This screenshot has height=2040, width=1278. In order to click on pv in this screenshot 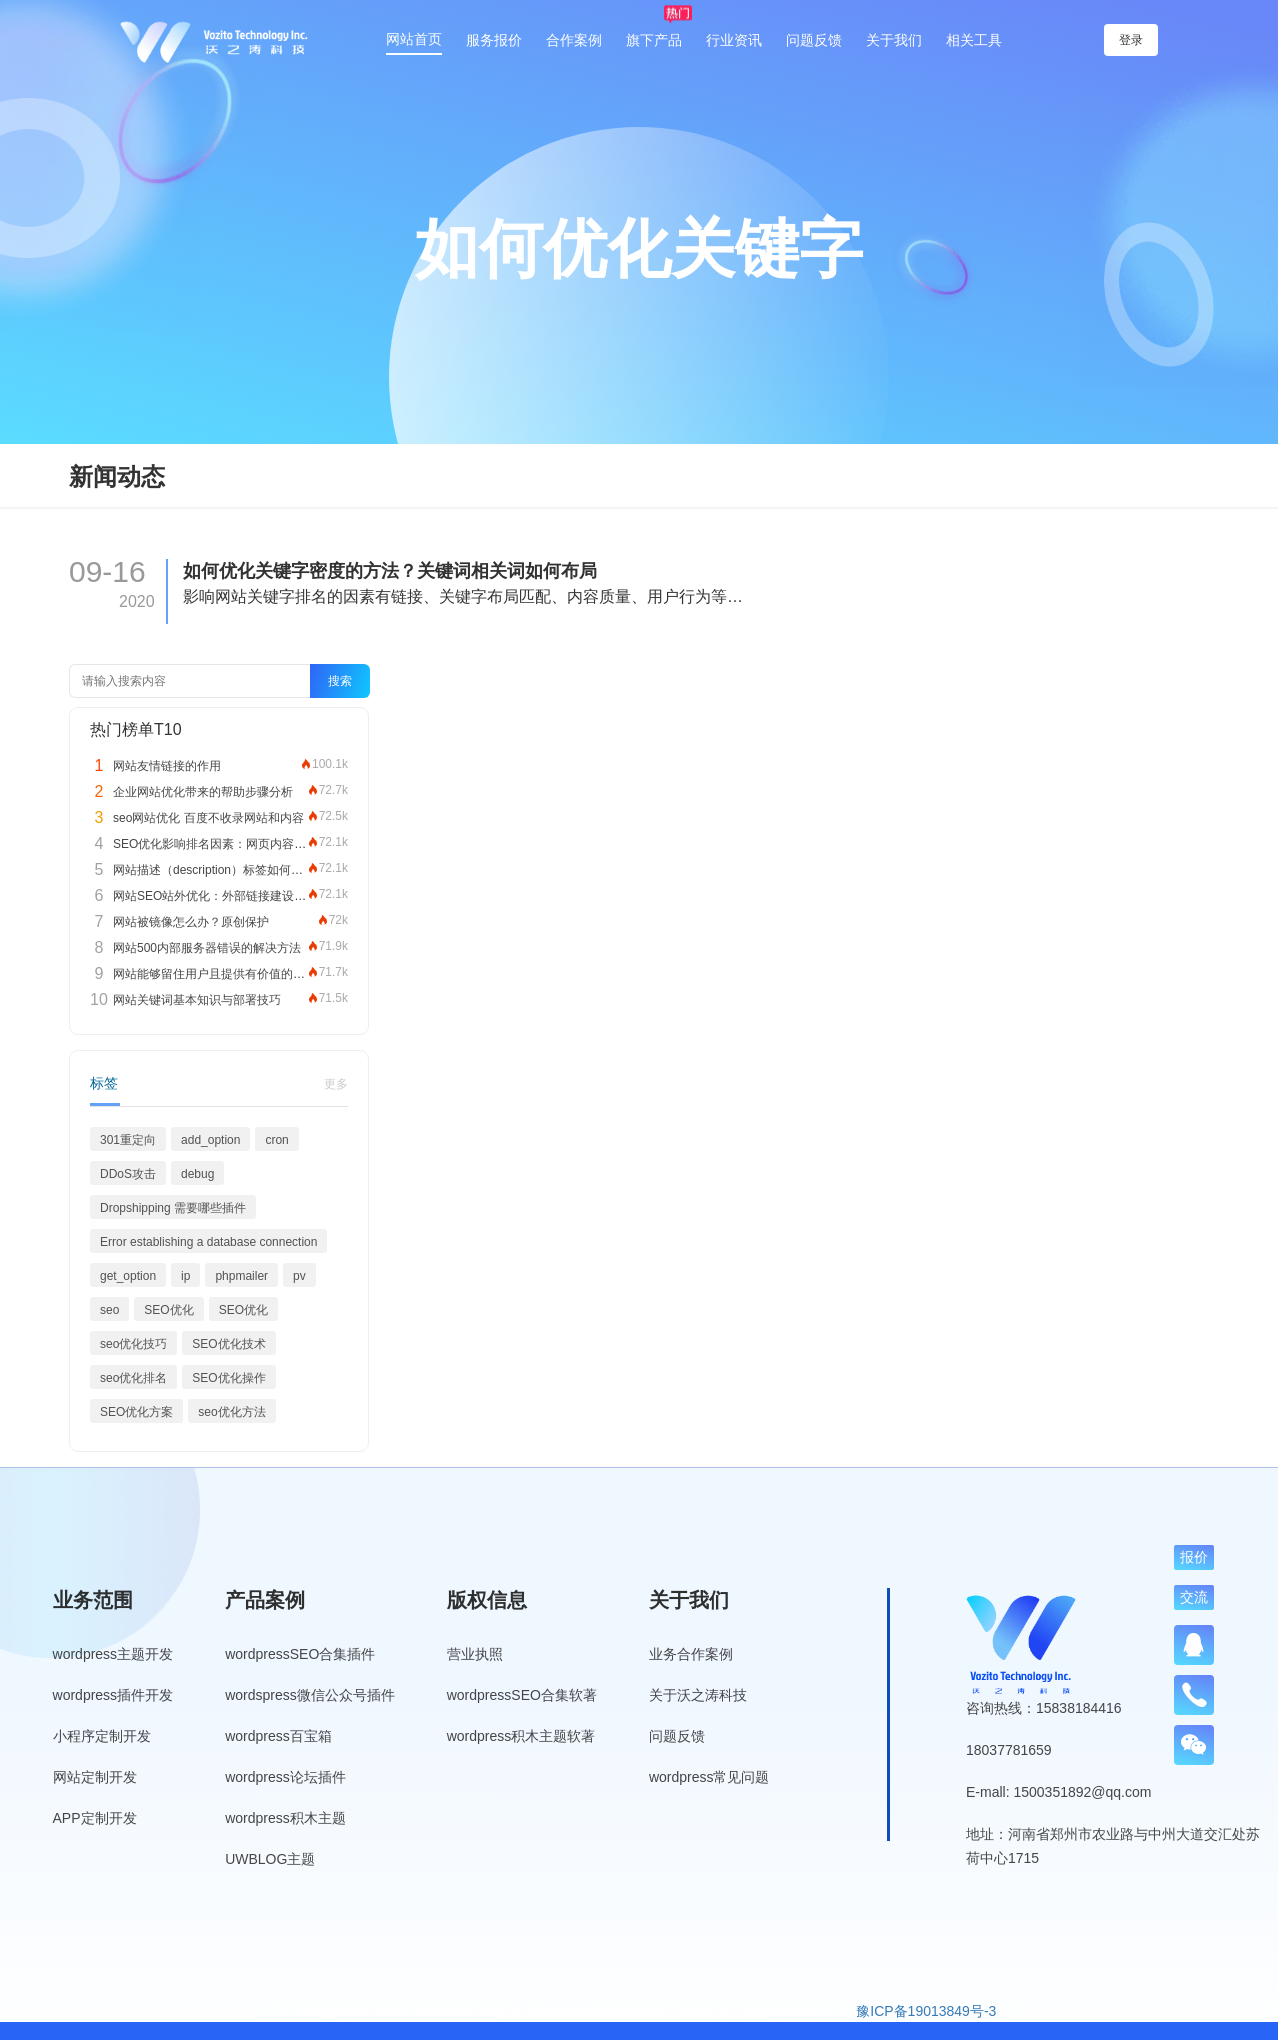, I will do `click(299, 1276)`.